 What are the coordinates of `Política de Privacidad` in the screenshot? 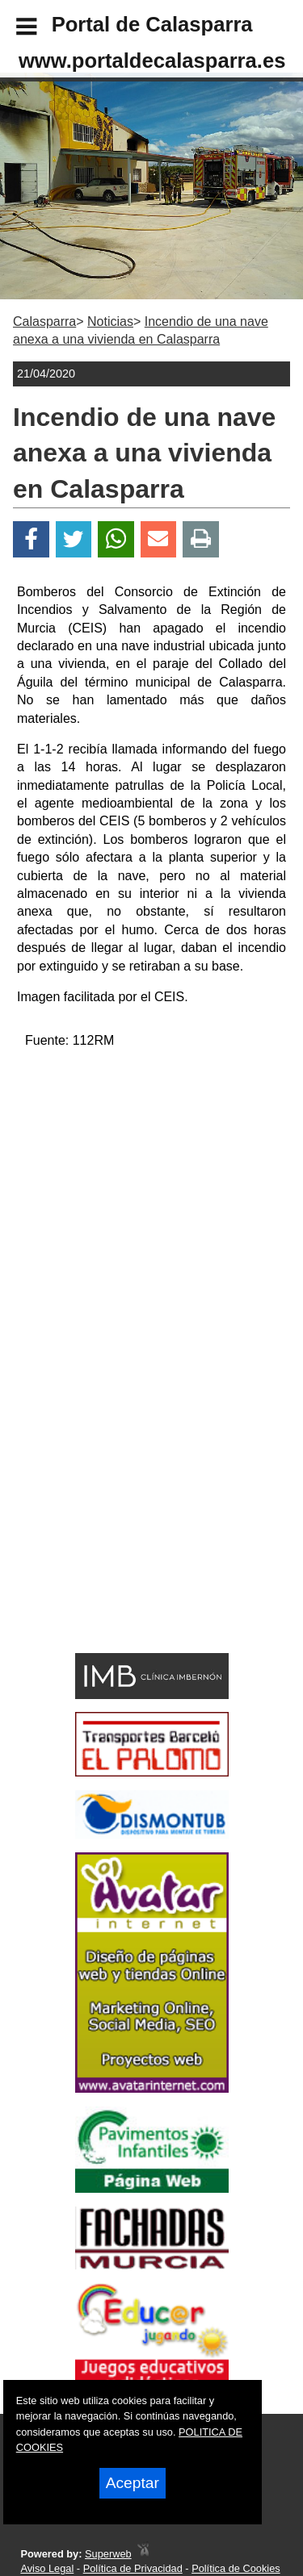 It's located at (133, 2568).